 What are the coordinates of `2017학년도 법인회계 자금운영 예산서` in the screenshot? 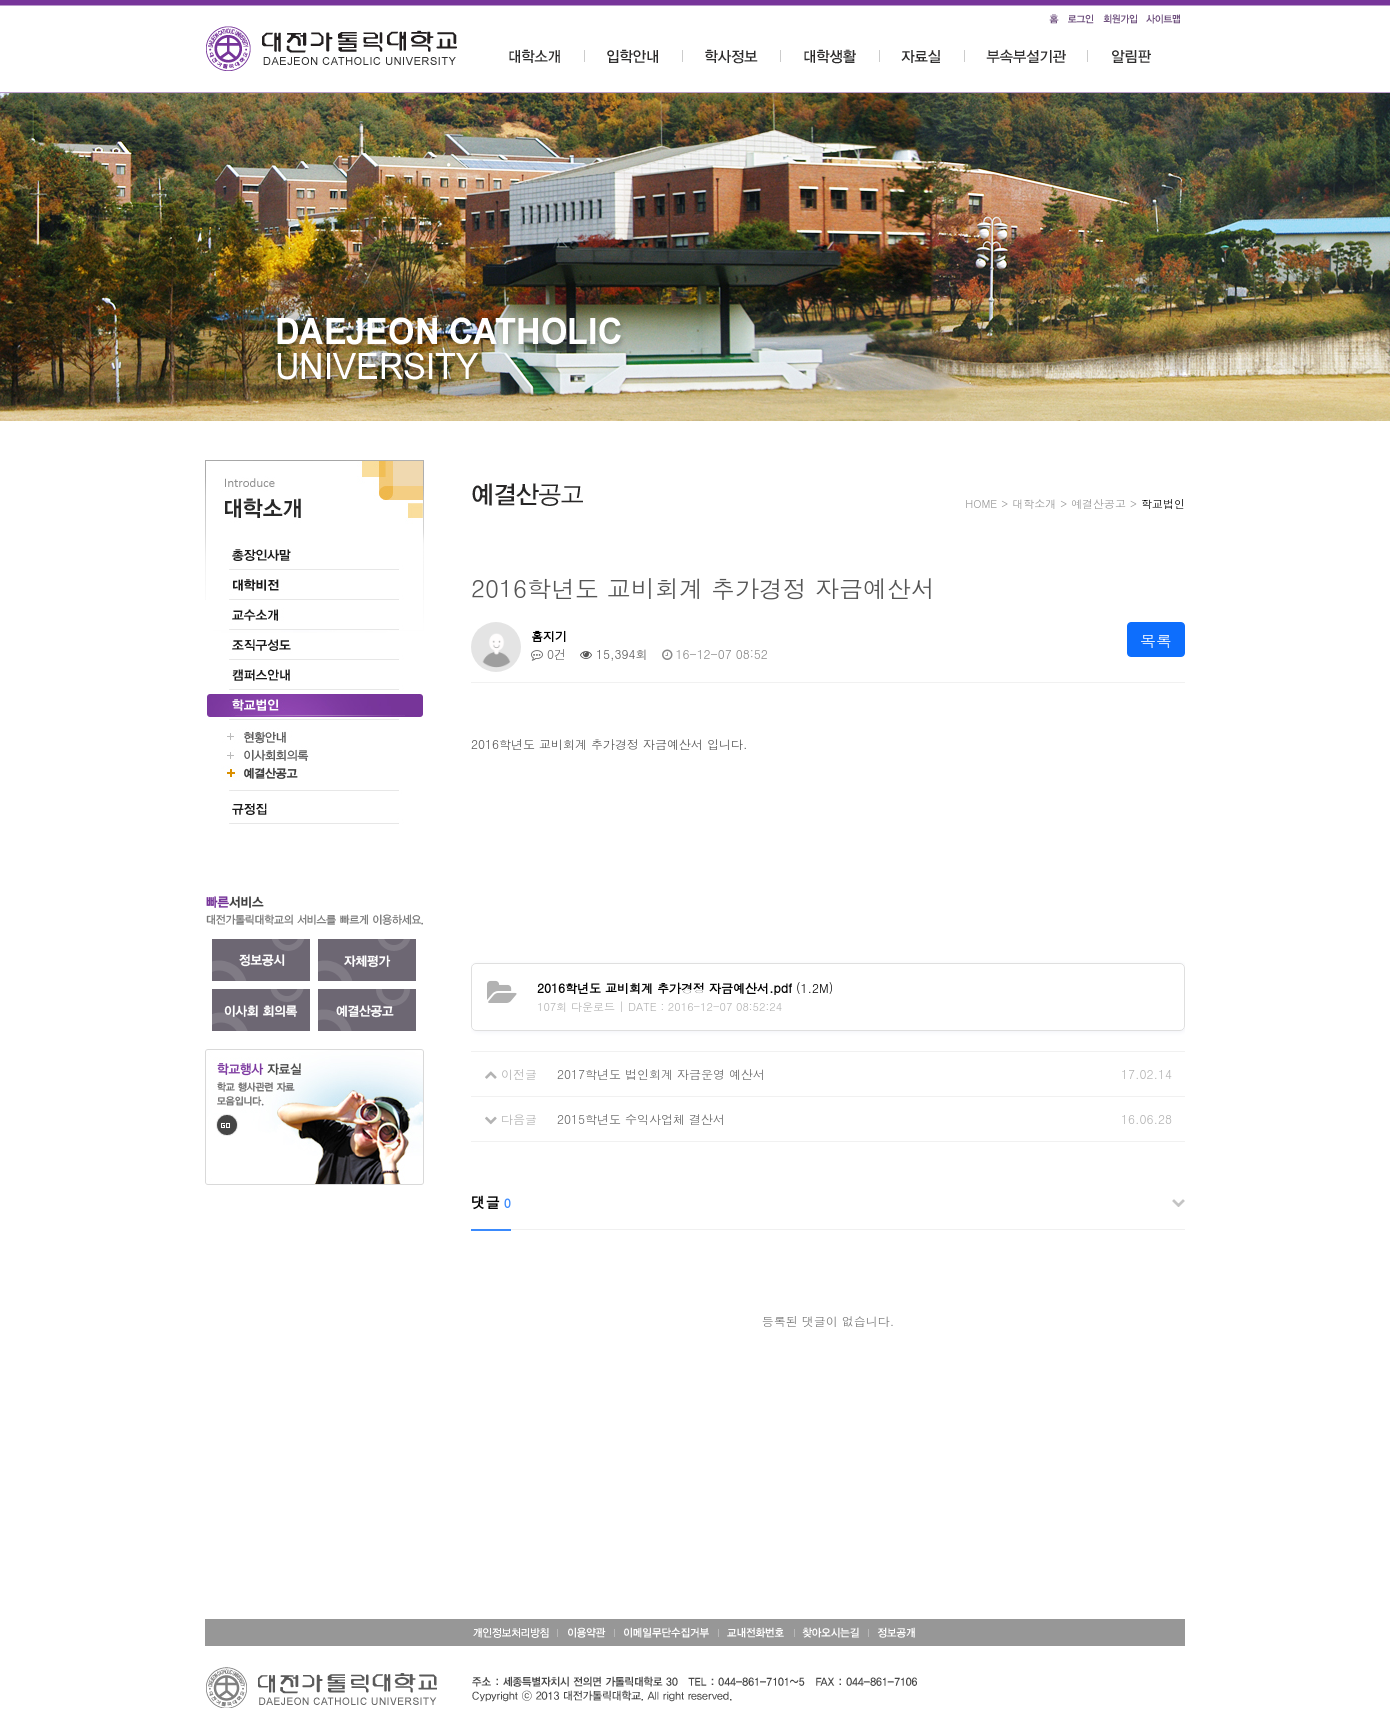 It's located at (661, 1073).